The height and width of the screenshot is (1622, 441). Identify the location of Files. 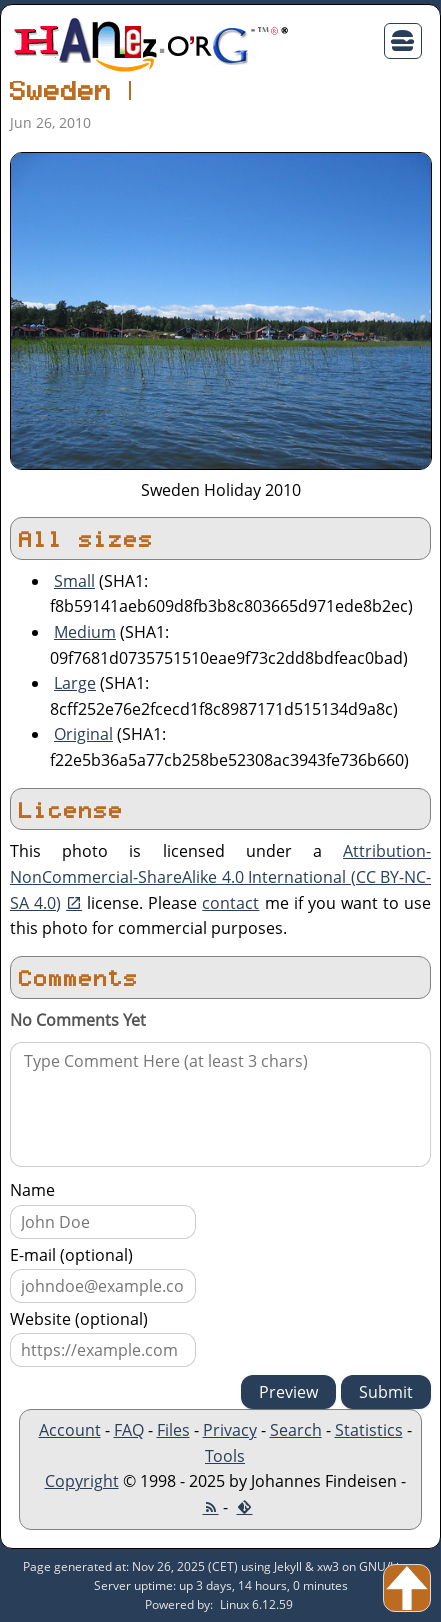
(173, 1430).